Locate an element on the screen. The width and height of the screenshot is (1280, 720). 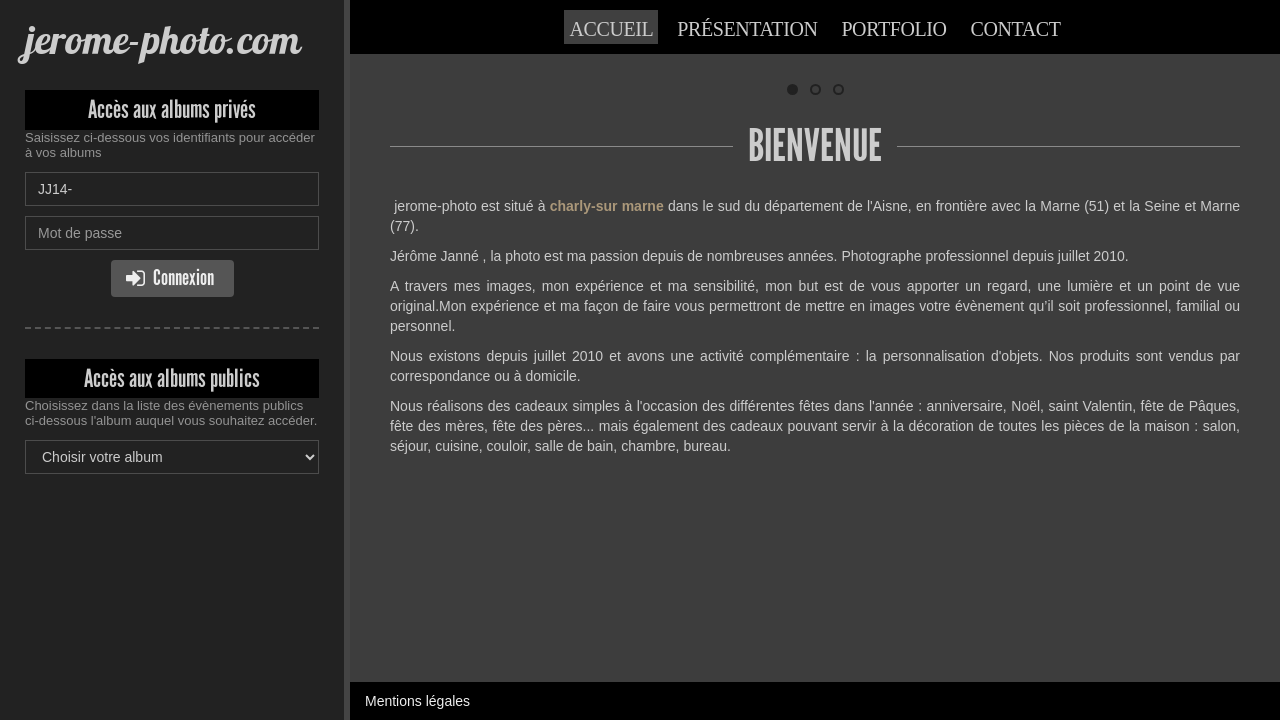
jerome-photo.com is located at coordinates (162, 39).